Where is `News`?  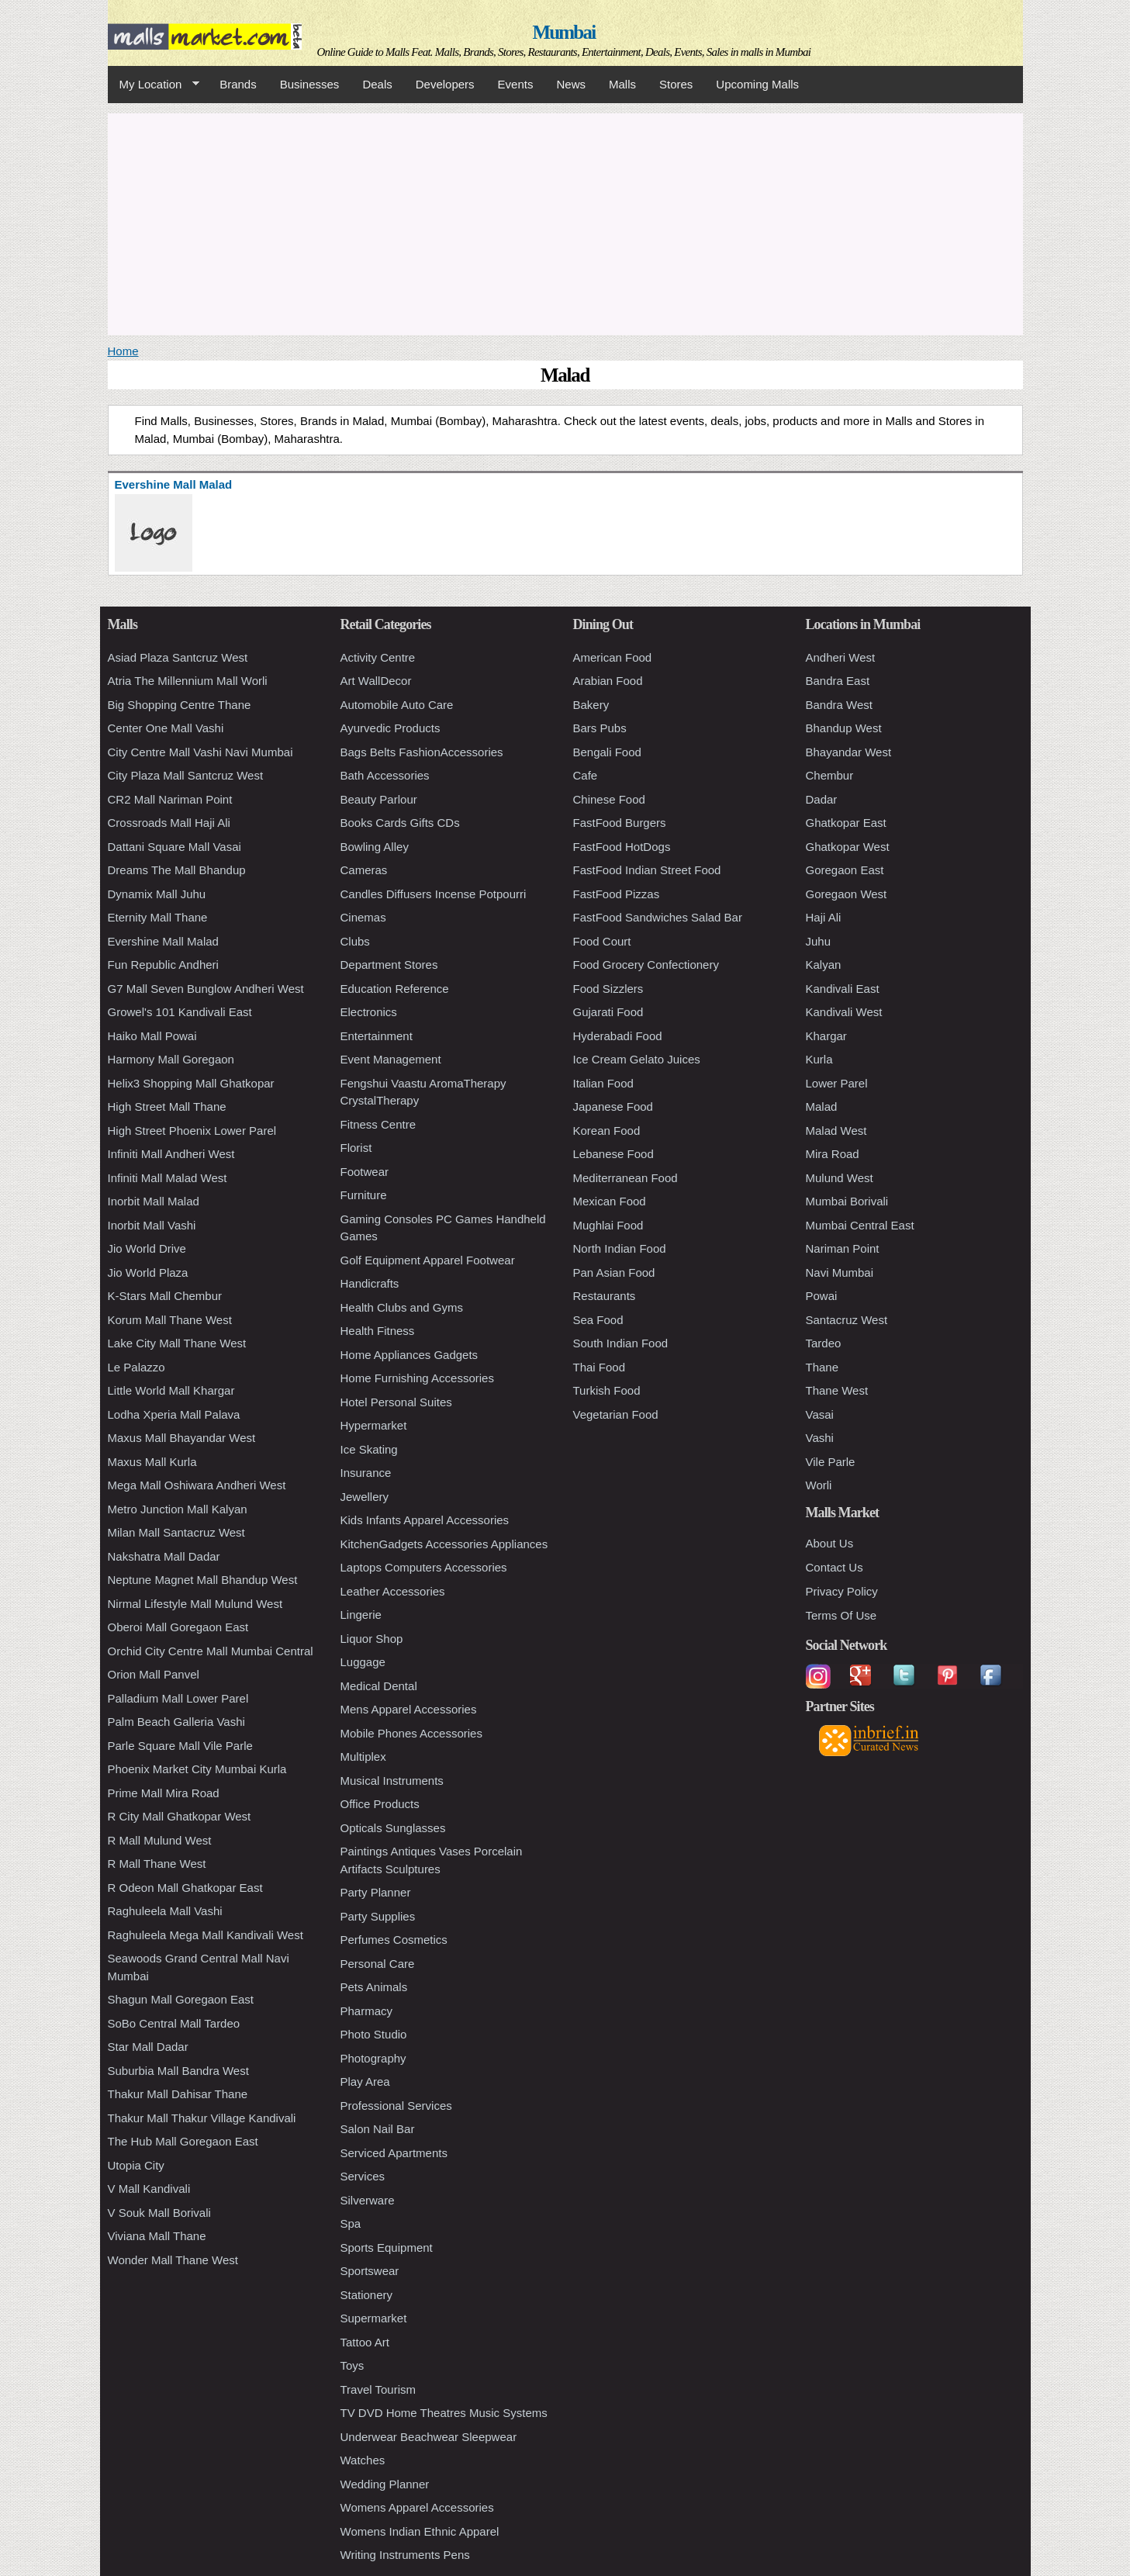 News is located at coordinates (571, 84).